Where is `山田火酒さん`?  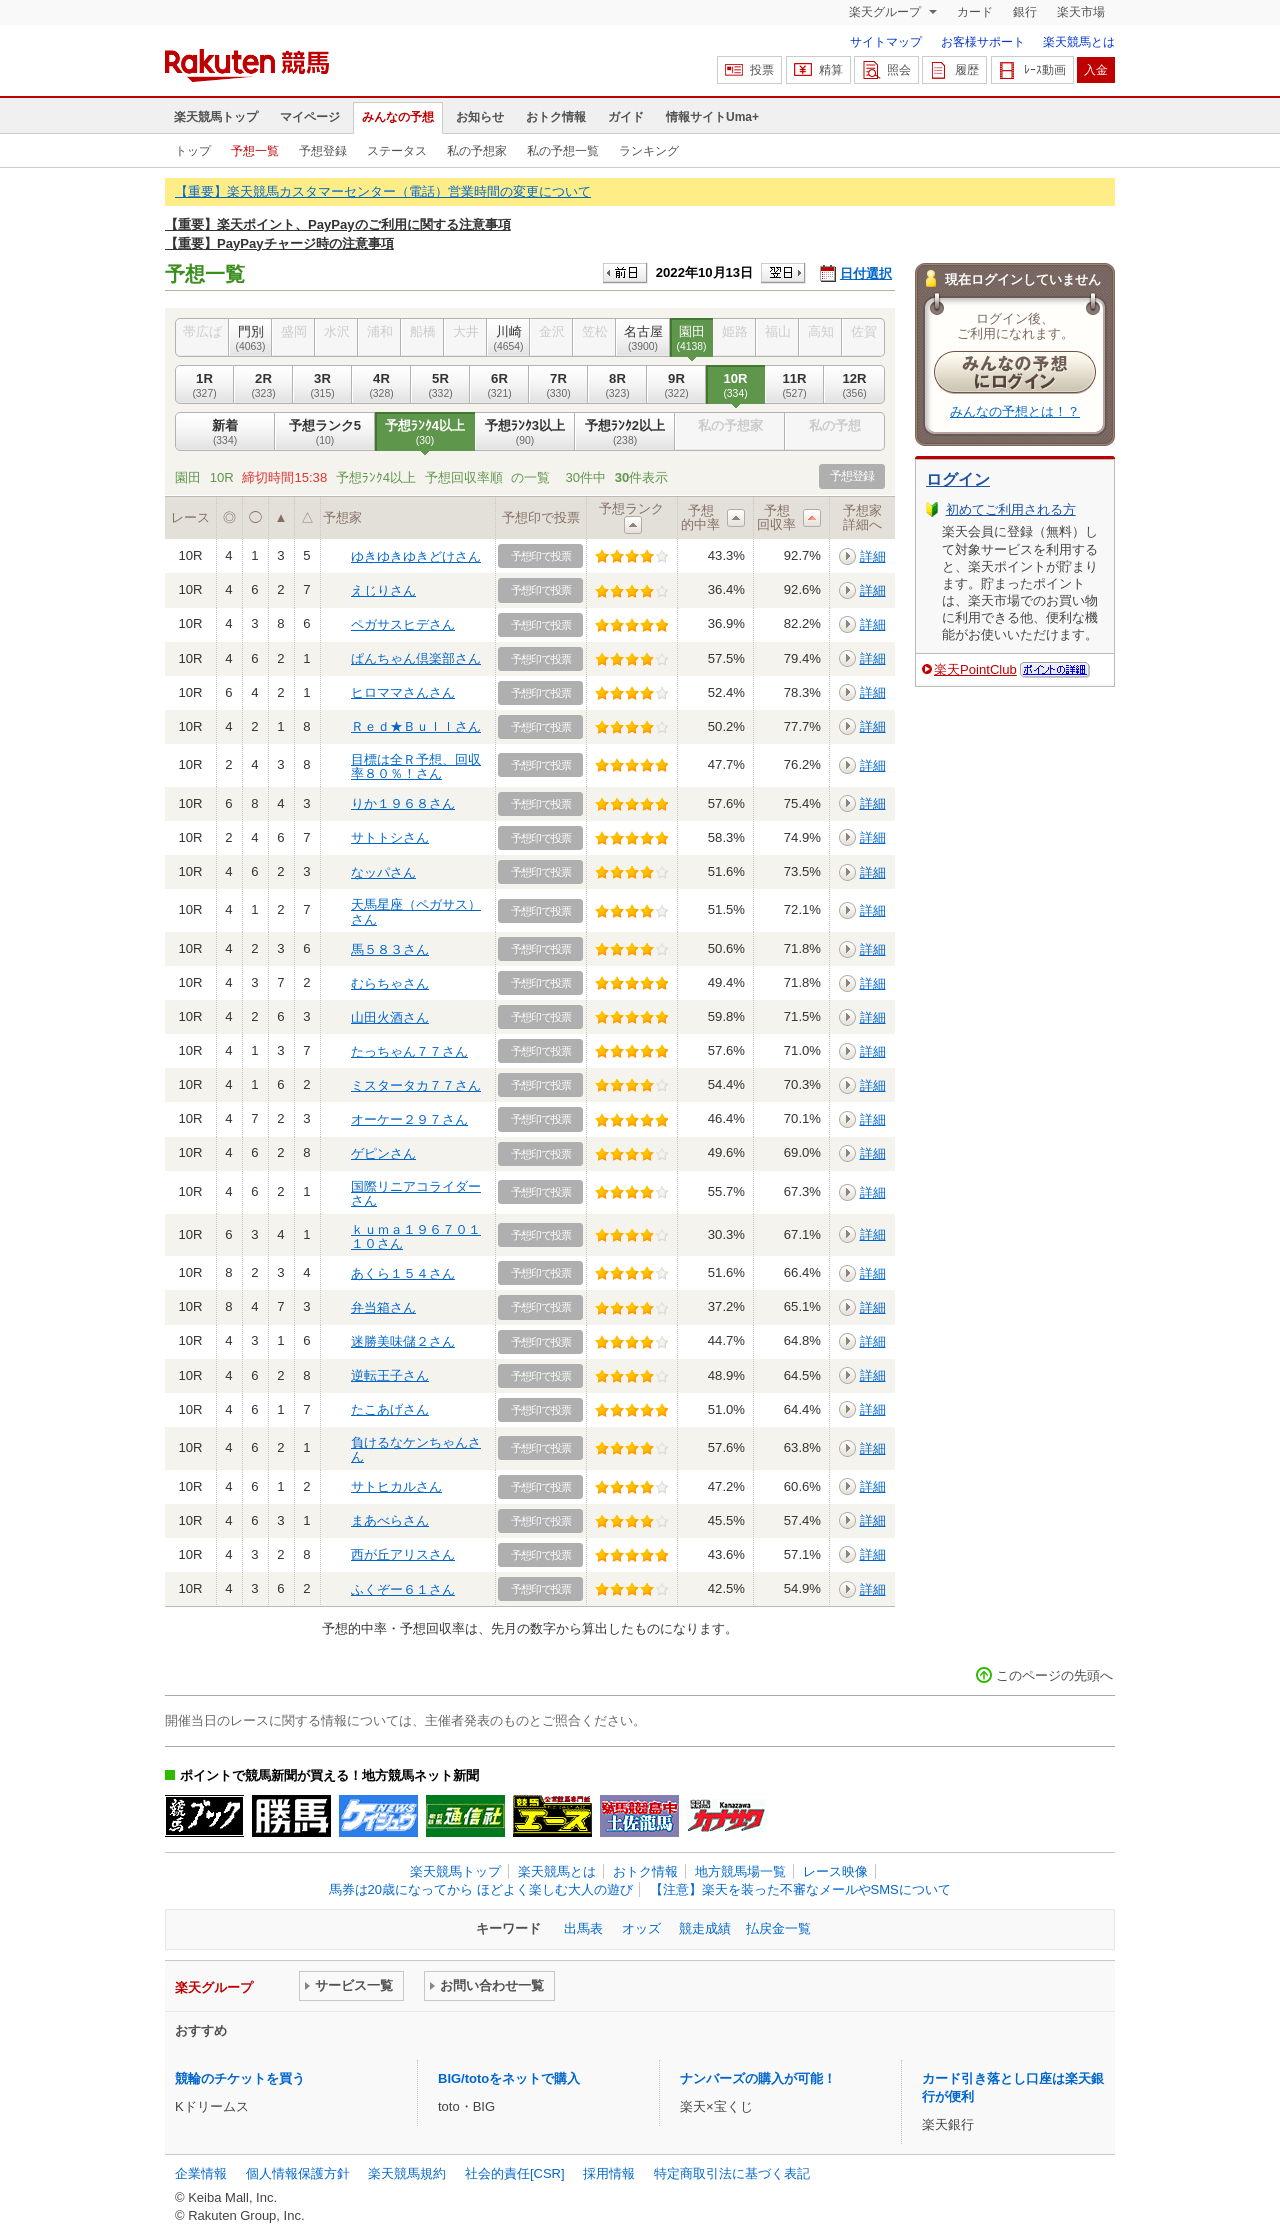
山田火酒さん is located at coordinates (390, 1017).